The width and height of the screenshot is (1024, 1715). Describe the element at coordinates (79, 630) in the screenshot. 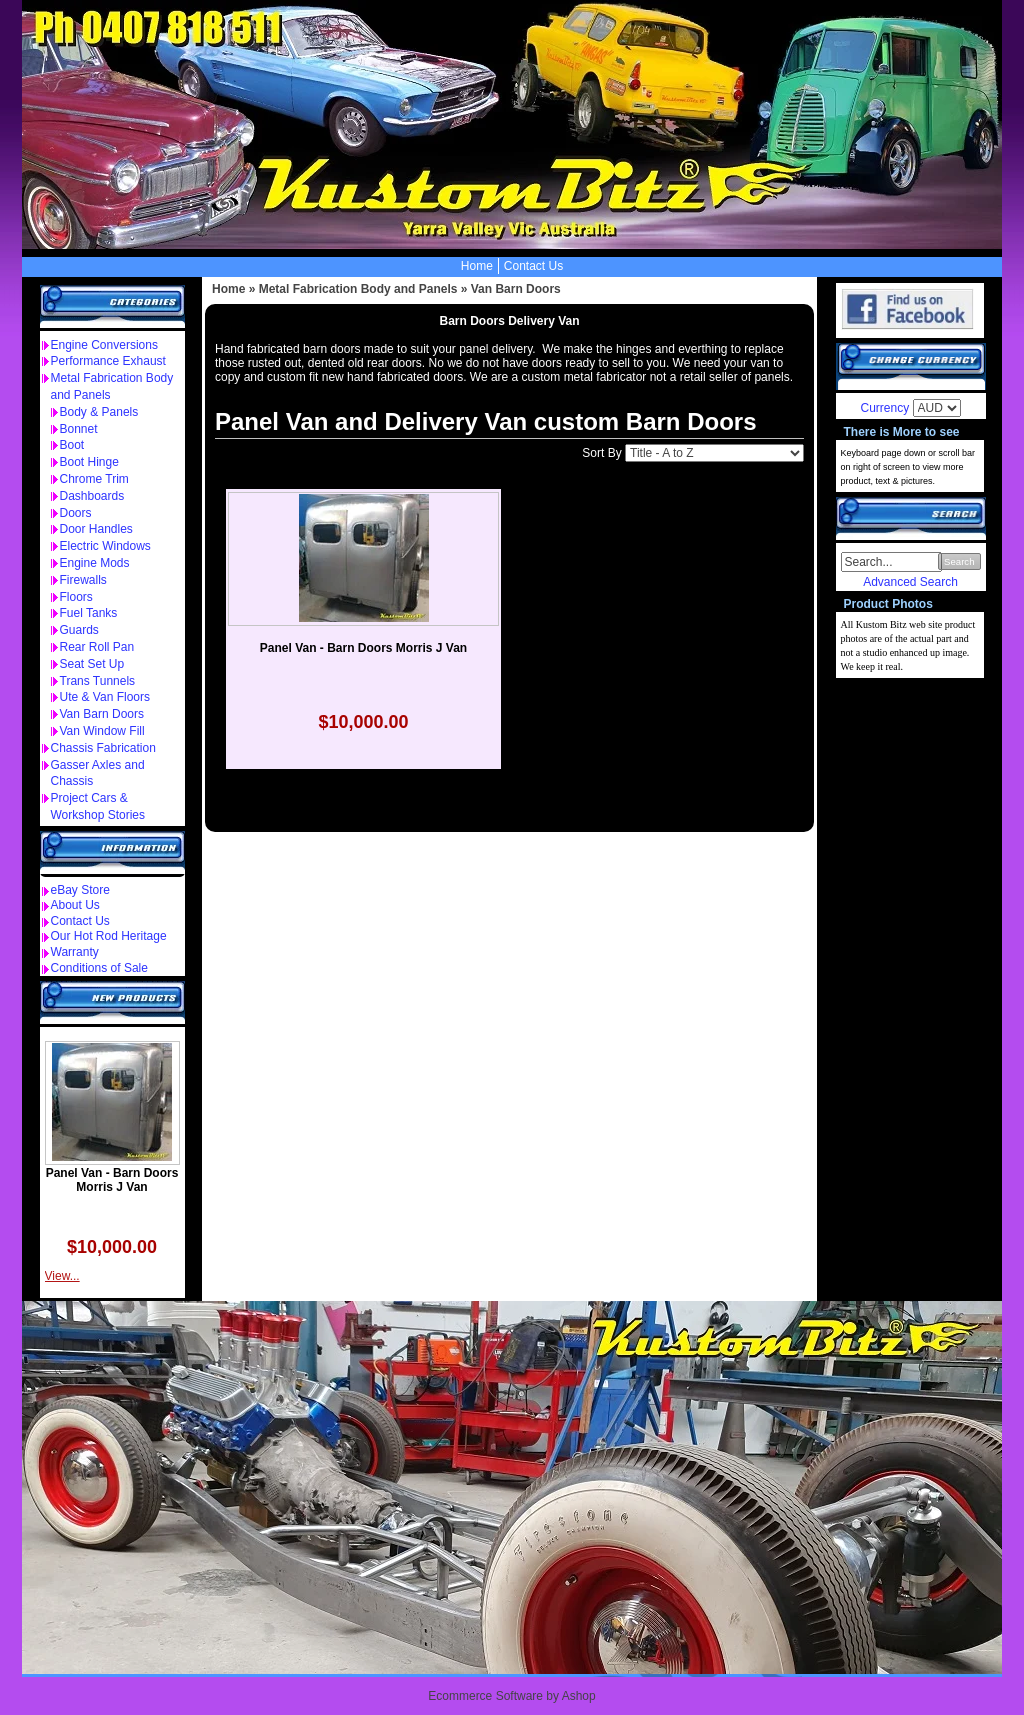

I see `Guards` at that location.